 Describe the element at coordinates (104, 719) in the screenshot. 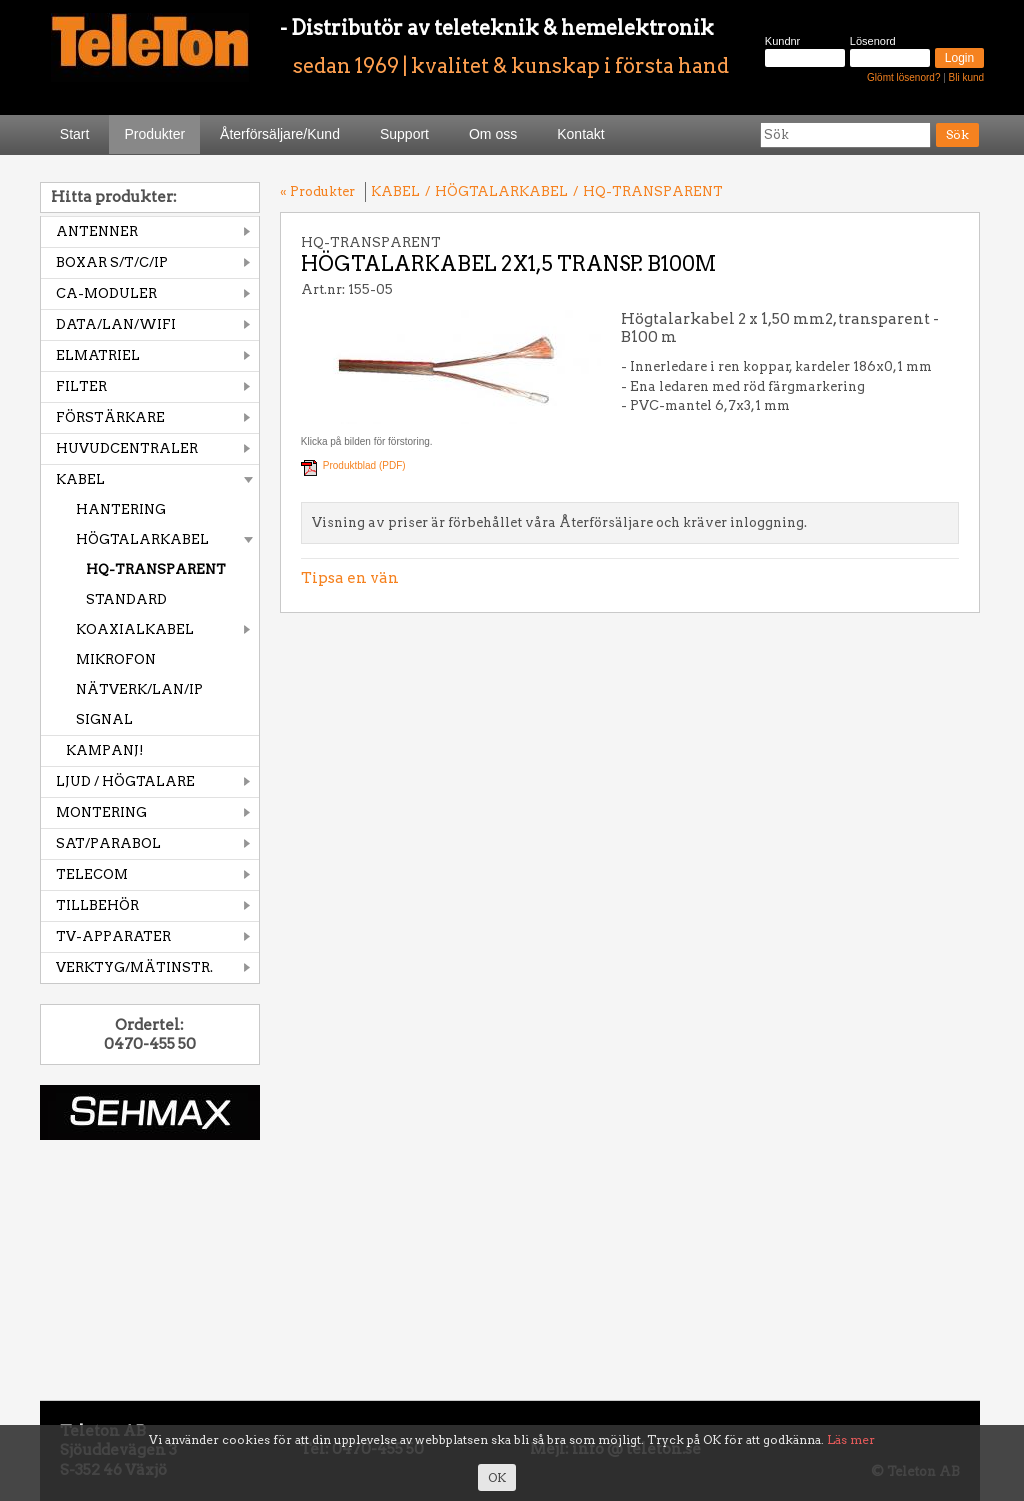

I see `SIGNAL` at that location.